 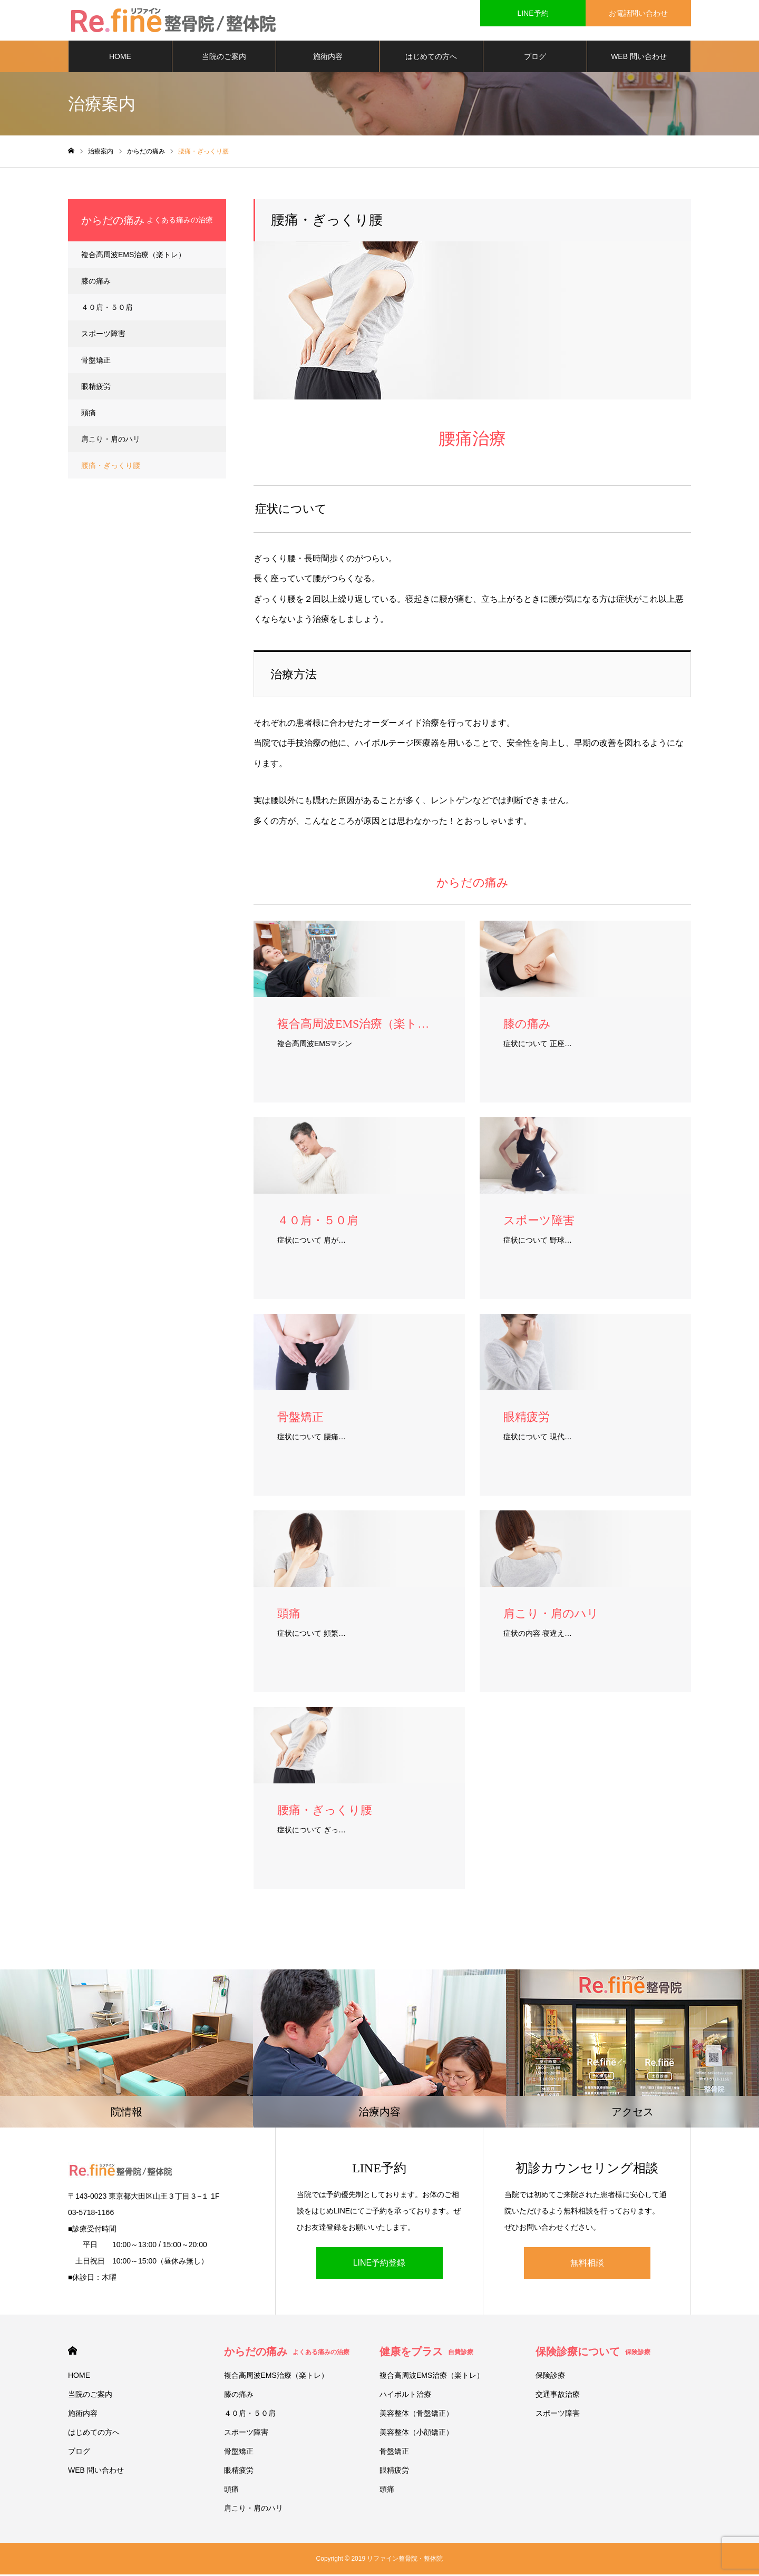 I want to click on 無料相談, so click(x=587, y=2264).